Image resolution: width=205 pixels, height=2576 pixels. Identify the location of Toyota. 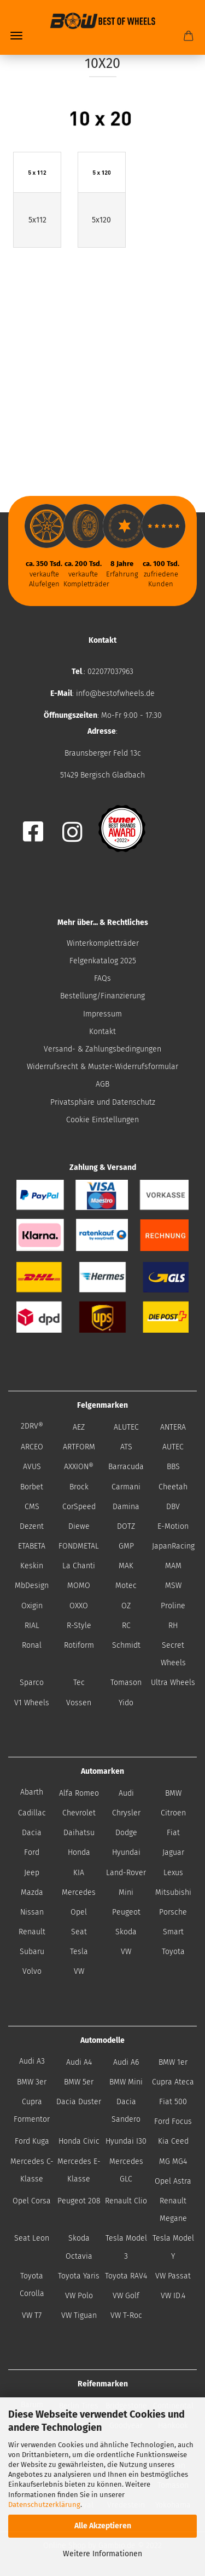
(173, 1951).